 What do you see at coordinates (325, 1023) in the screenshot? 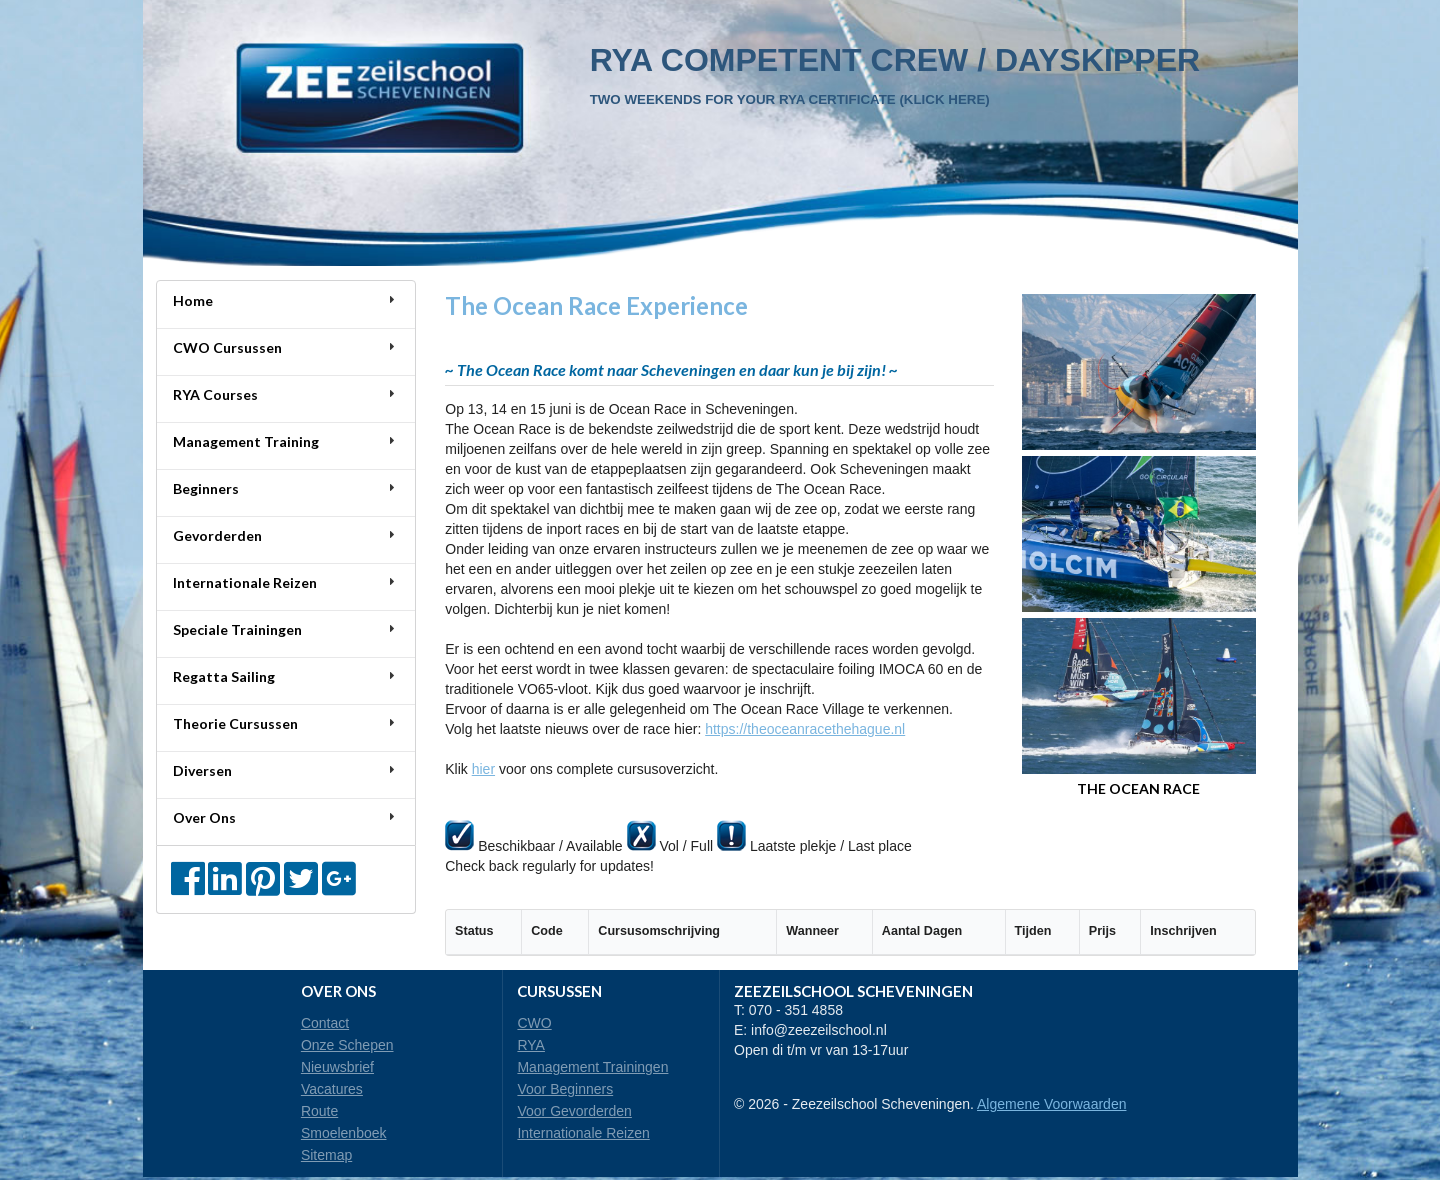
I see `Contact` at bounding box center [325, 1023].